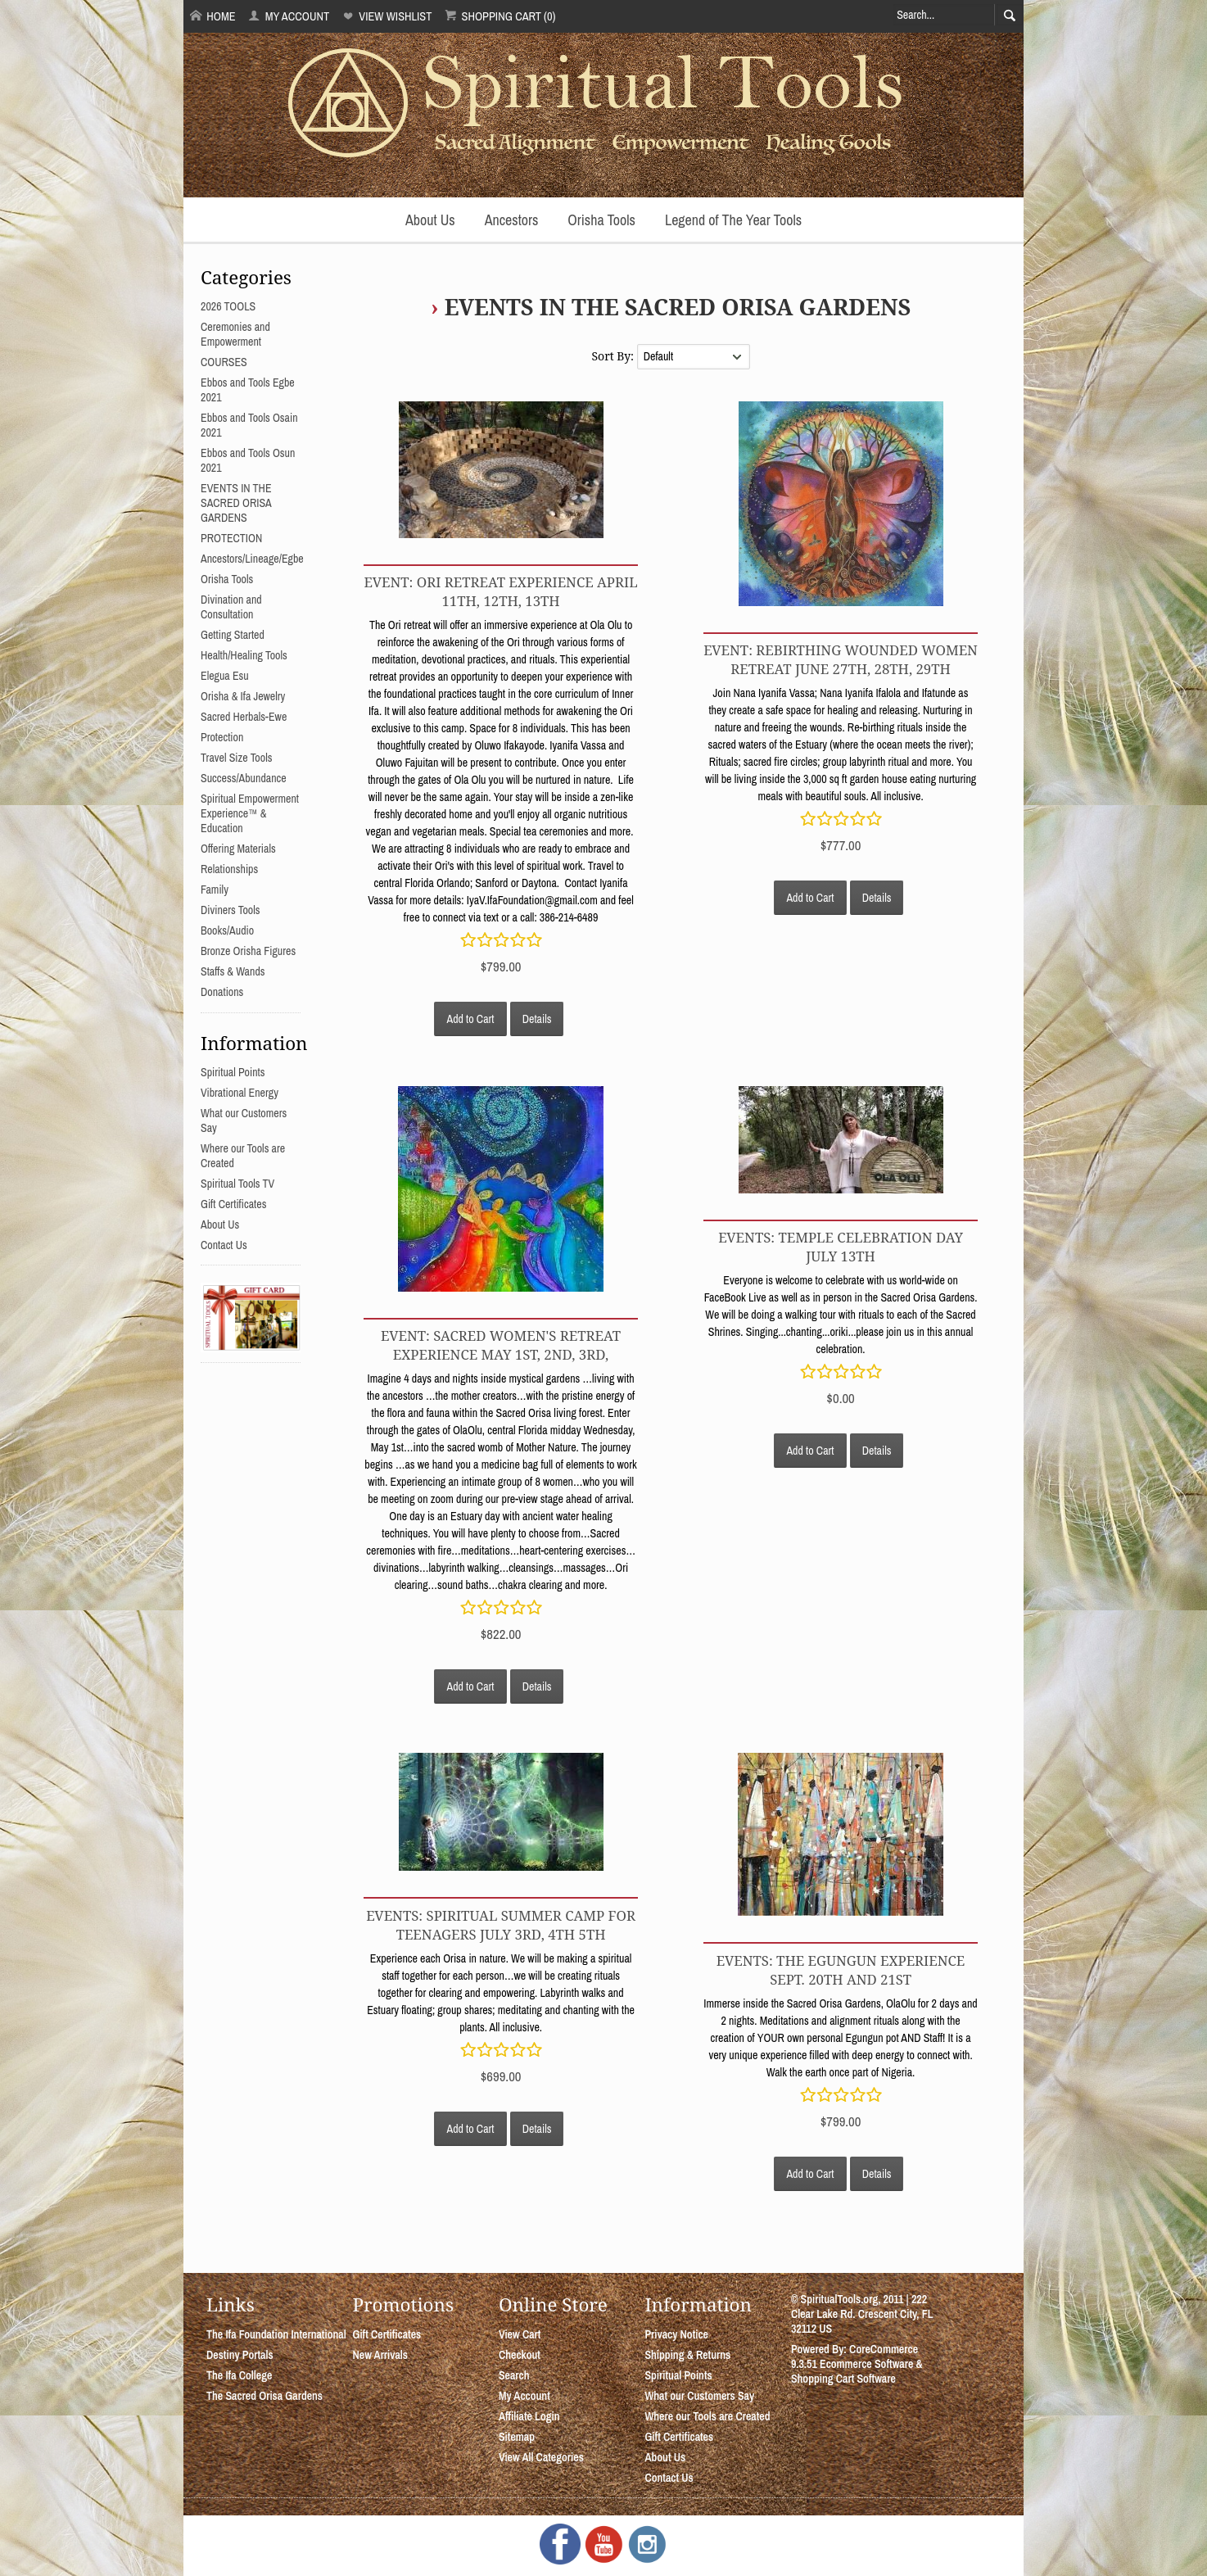 The width and height of the screenshot is (1207, 2576). What do you see at coordinates (529, 2416) in the screenshot?
I see `Affiliate Login` at bounding box center [529, 2416].